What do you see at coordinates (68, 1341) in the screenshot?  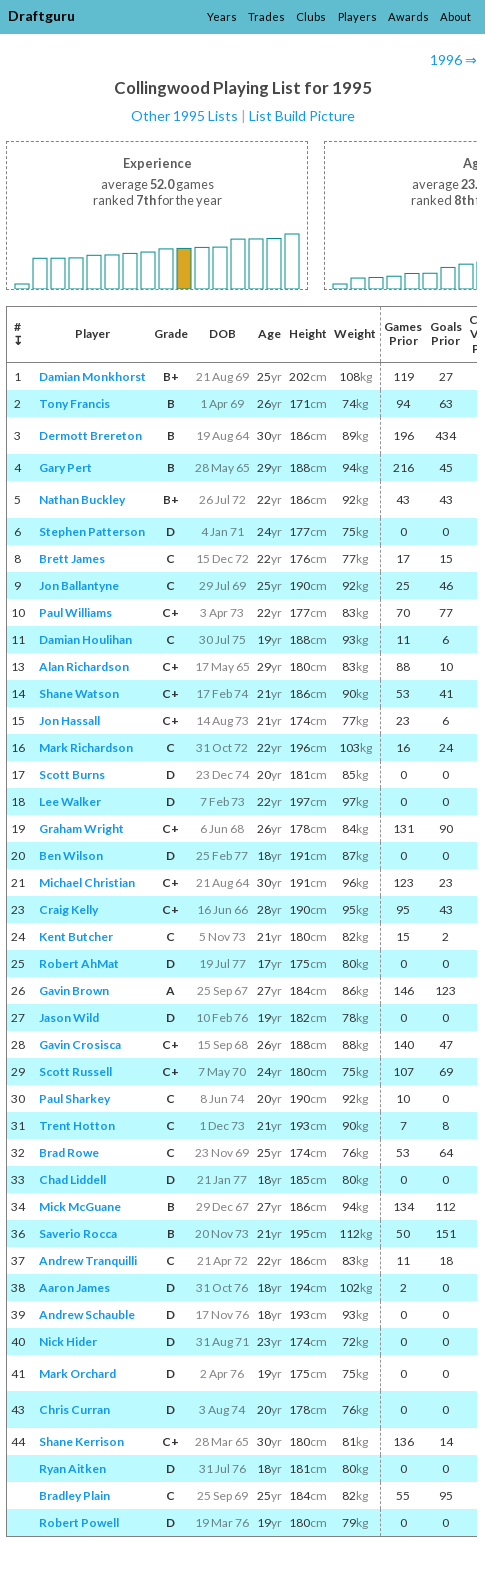 I see `Nick Hider` at bounding box center [68, 1341].